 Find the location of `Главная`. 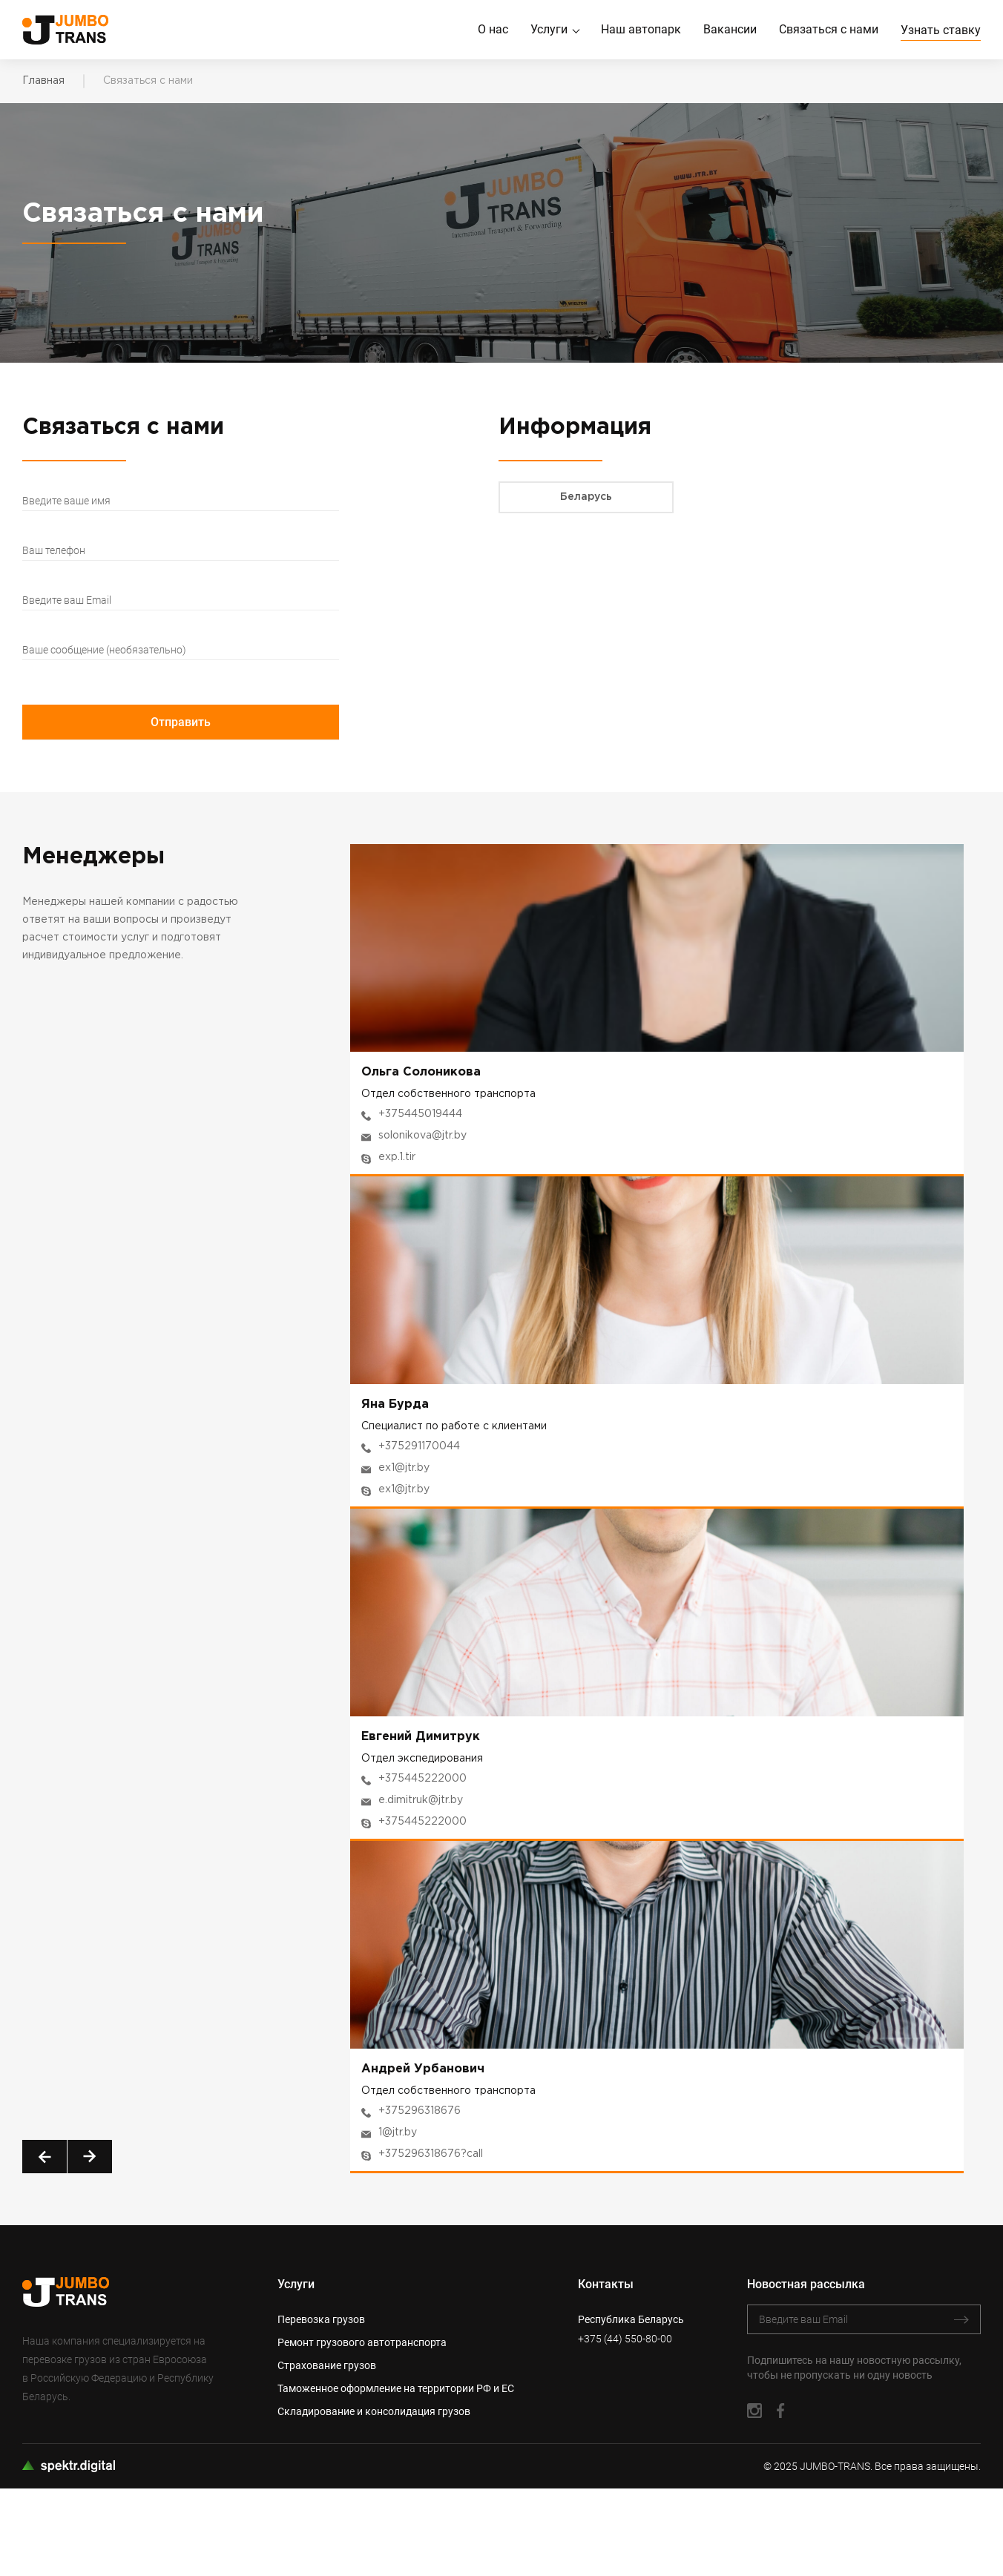

Главная is located at coordinates (43, 80).